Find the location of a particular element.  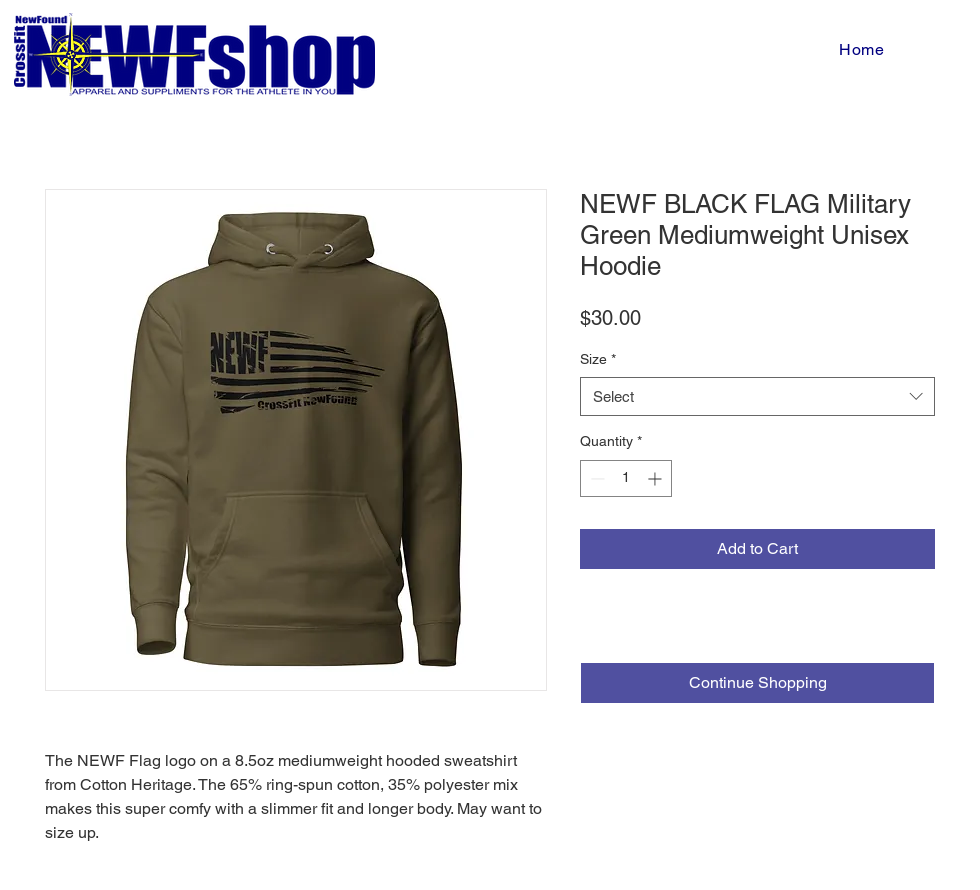

[Decrement] is located at coordinates (595, 478).